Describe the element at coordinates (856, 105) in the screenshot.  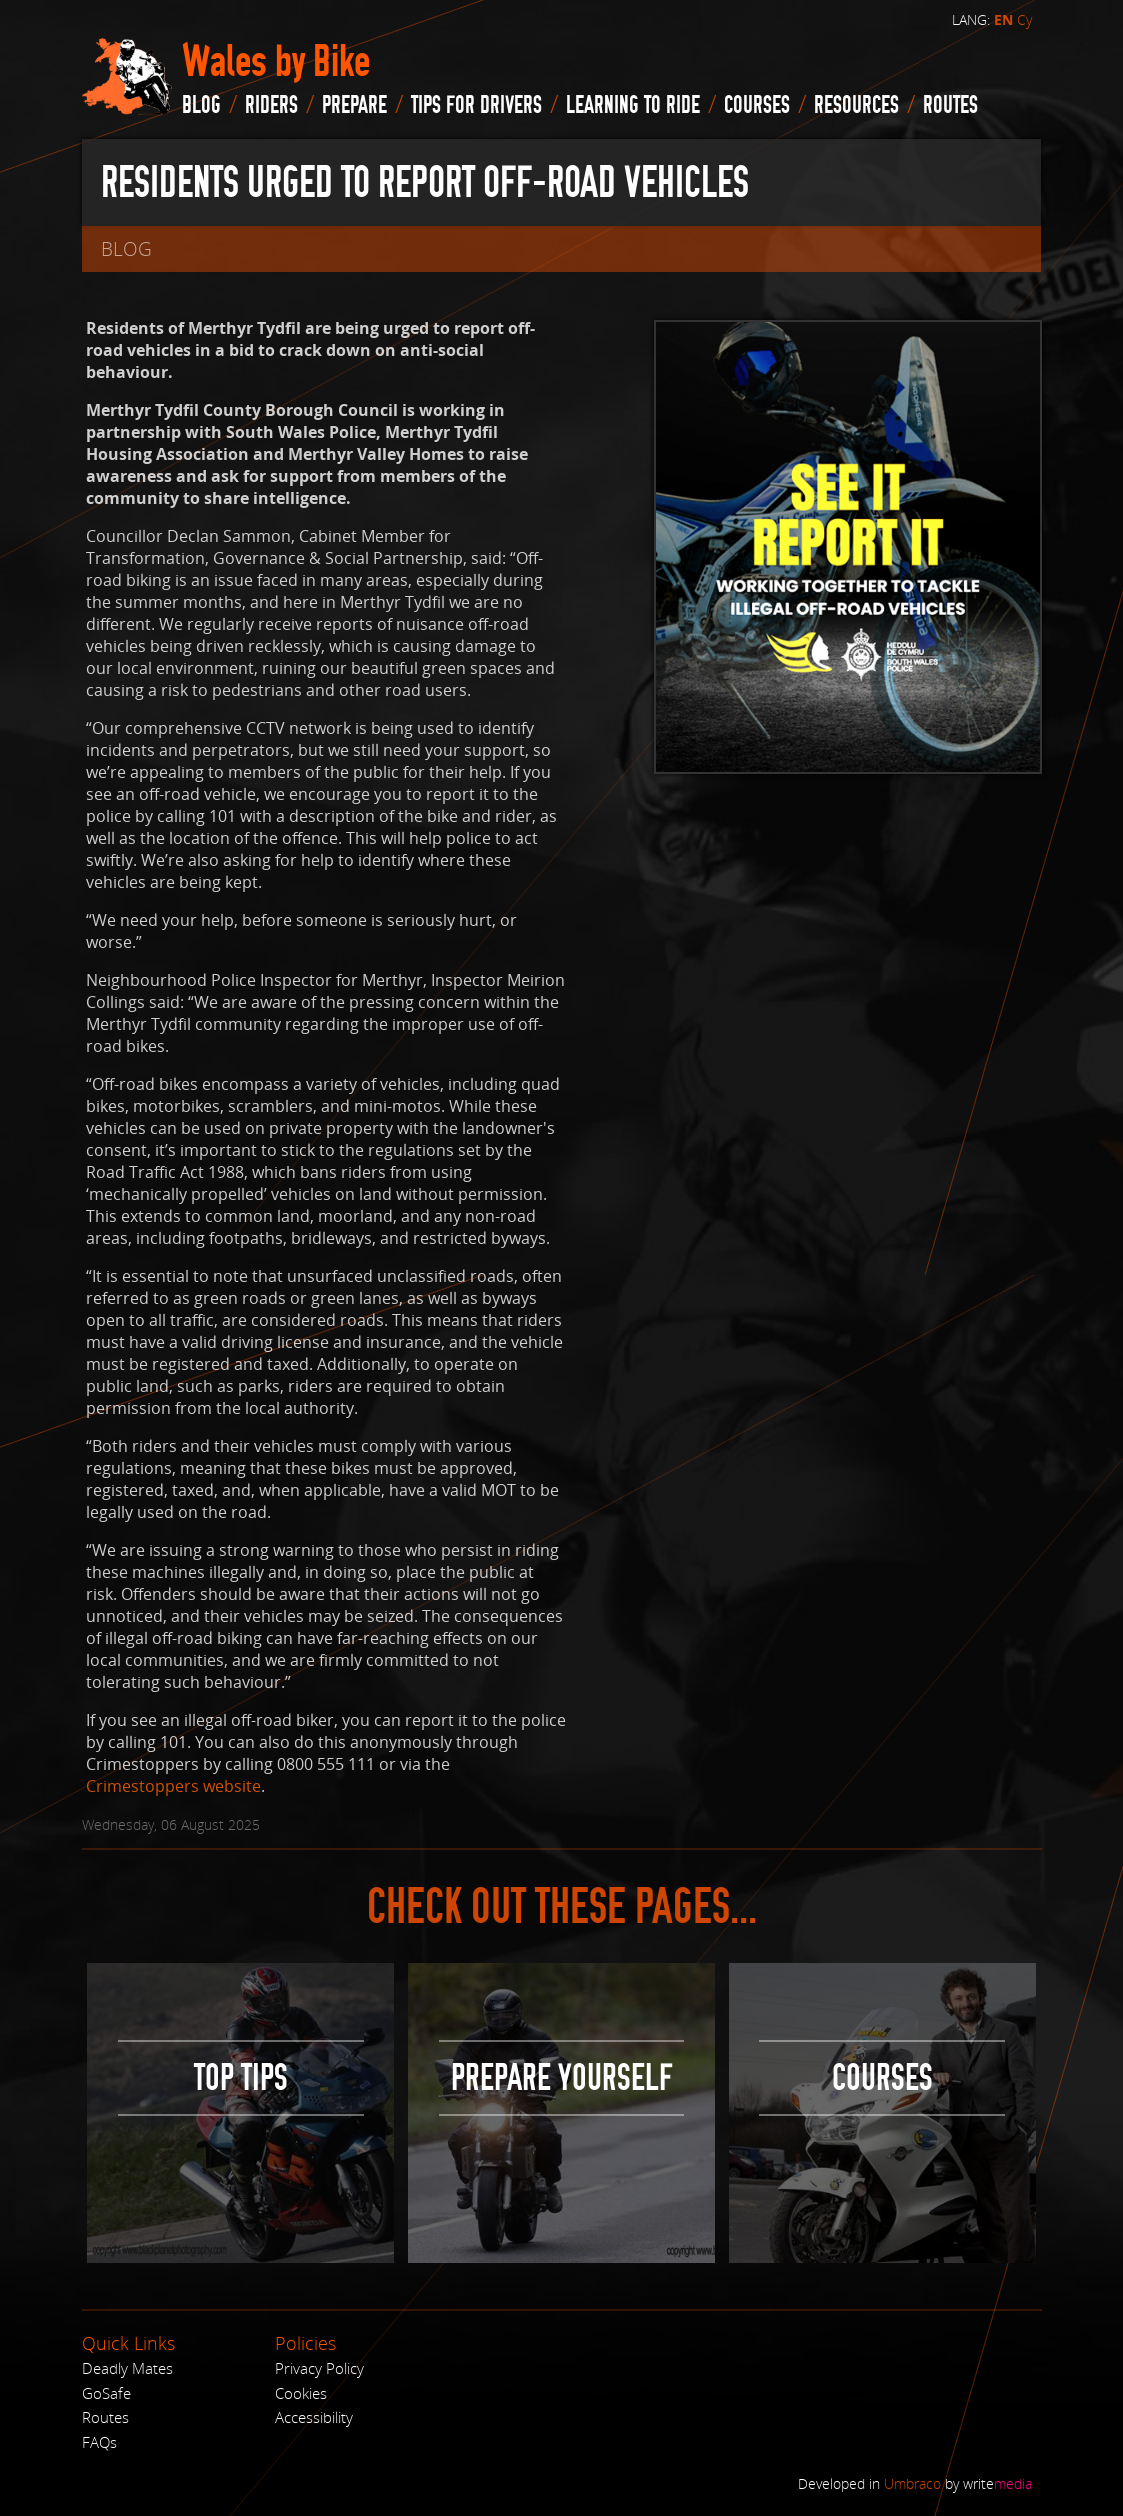
I see `Resources` at that location.